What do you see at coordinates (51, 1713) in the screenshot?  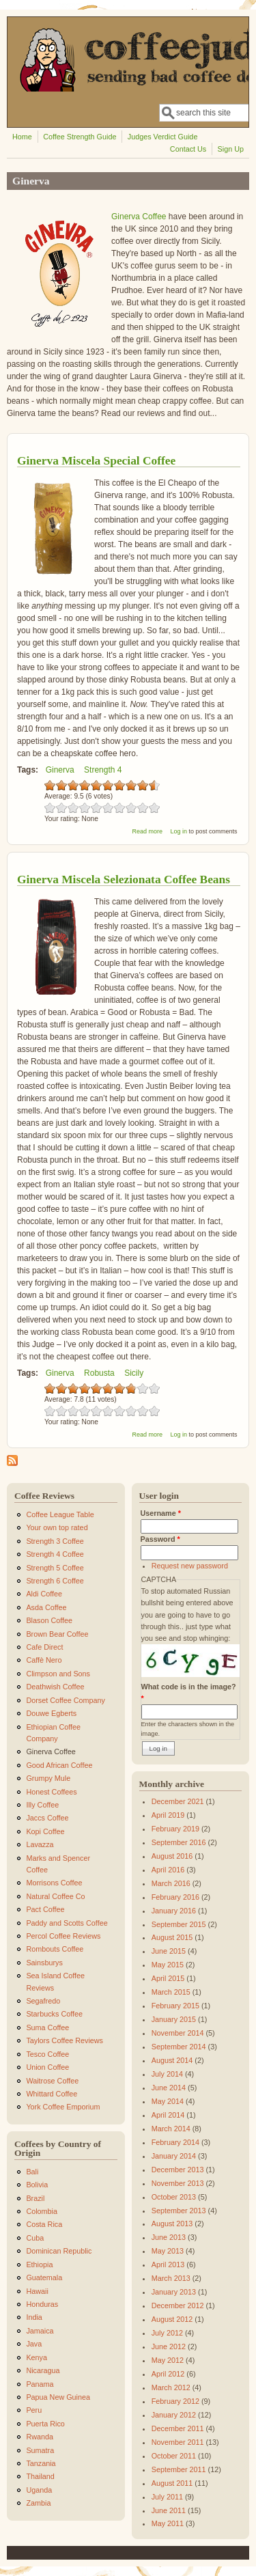 I see `Douwe Egberts` at bounding box center [51, 1713].